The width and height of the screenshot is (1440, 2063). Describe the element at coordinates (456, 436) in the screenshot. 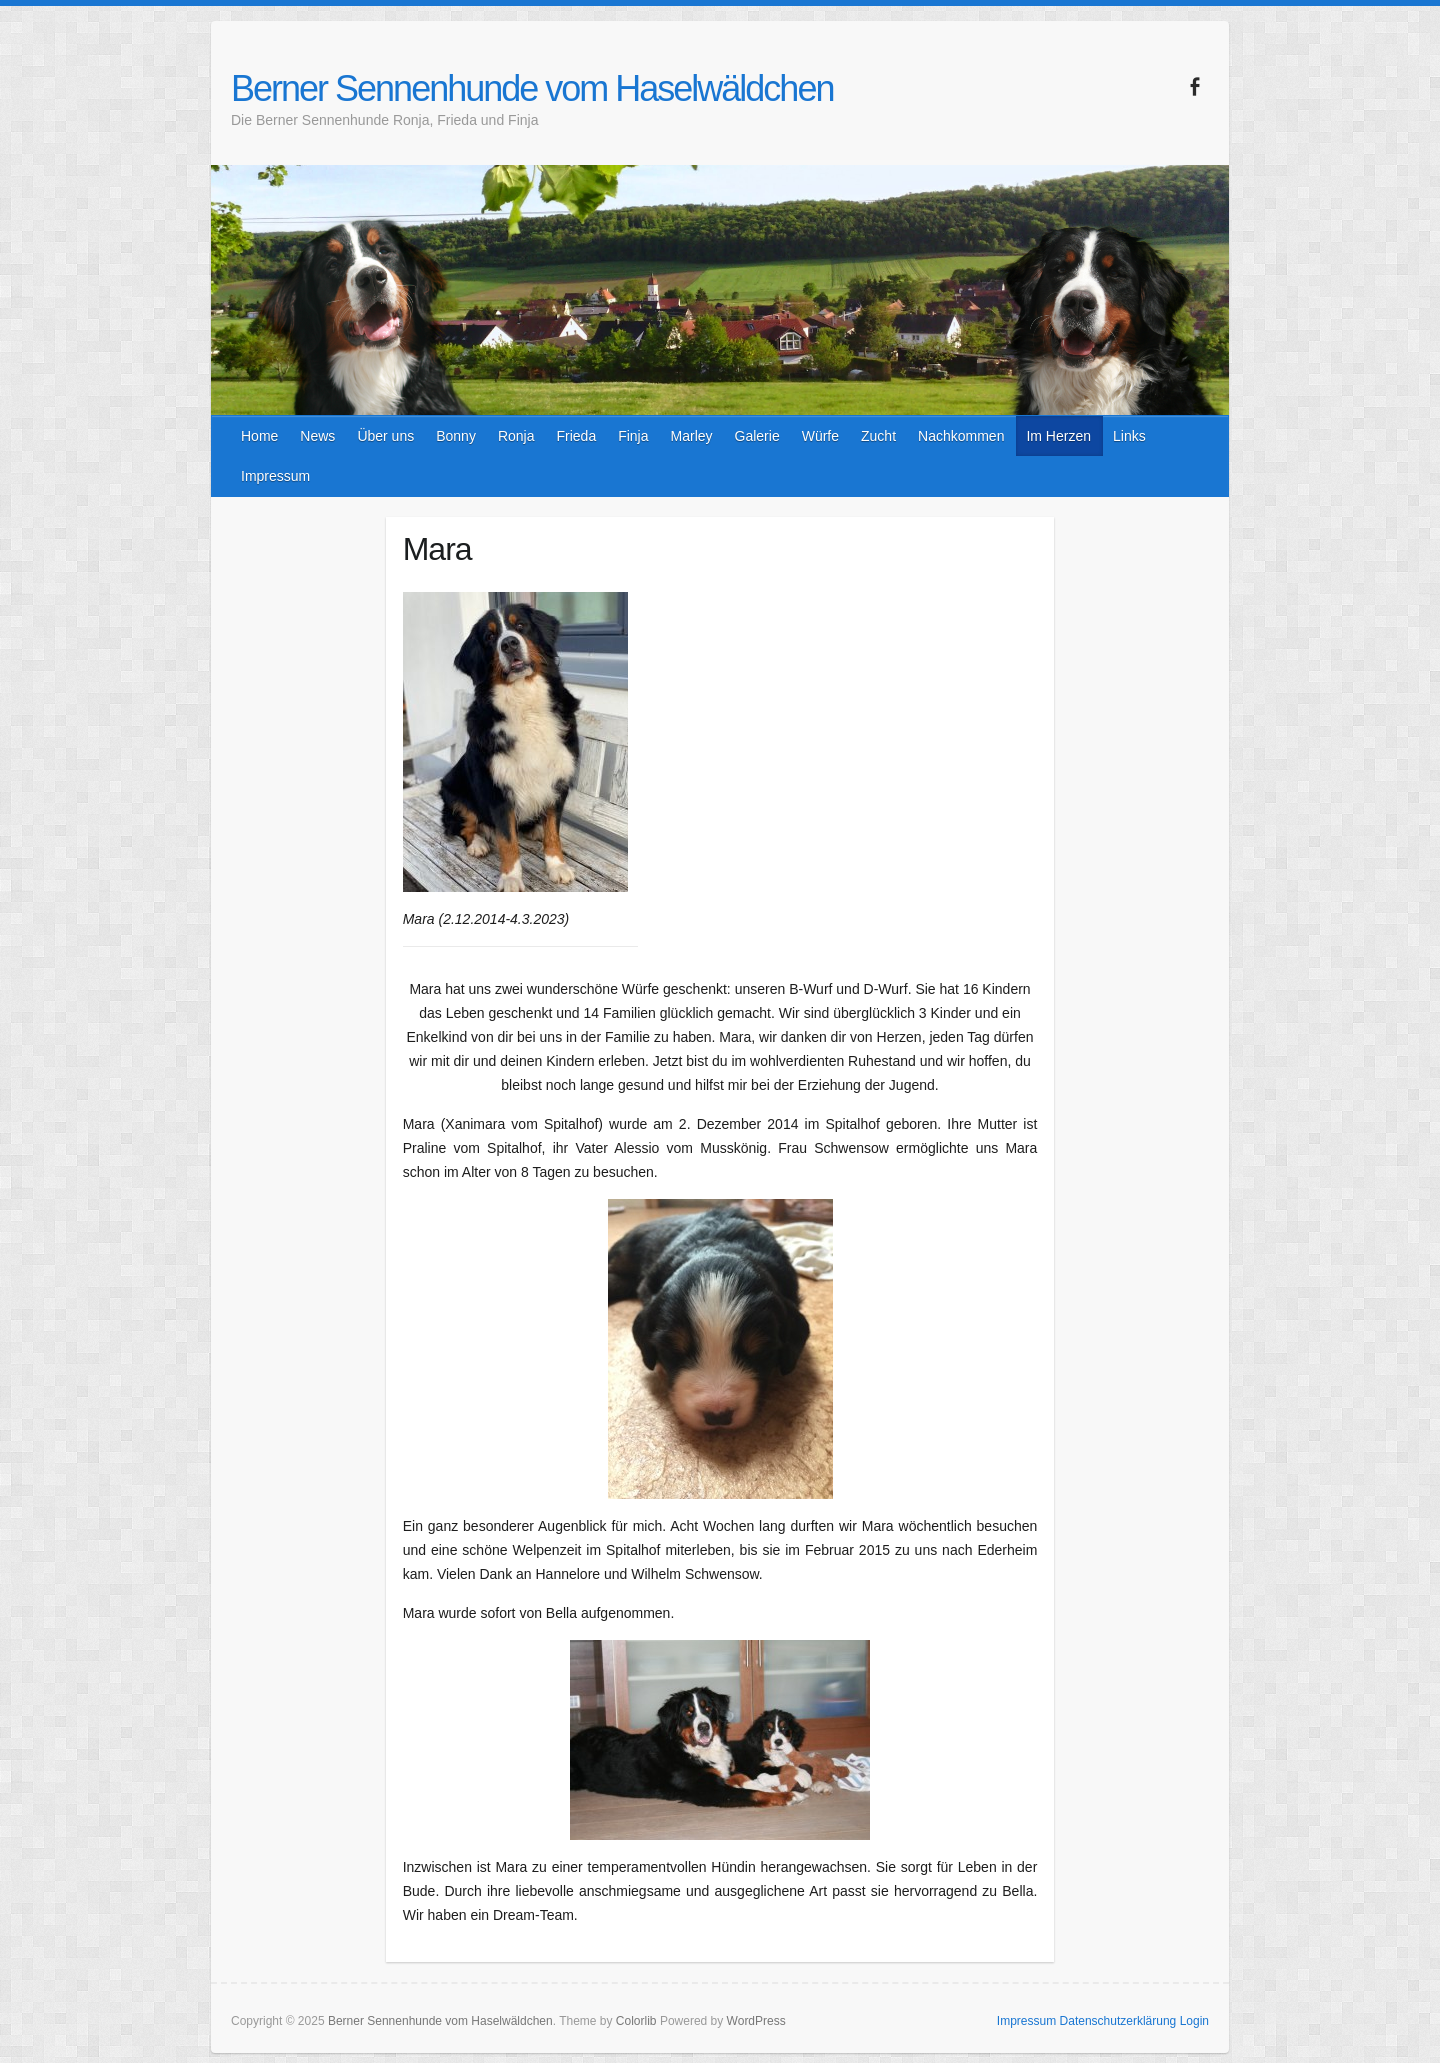

I see `Bonny` at that location.